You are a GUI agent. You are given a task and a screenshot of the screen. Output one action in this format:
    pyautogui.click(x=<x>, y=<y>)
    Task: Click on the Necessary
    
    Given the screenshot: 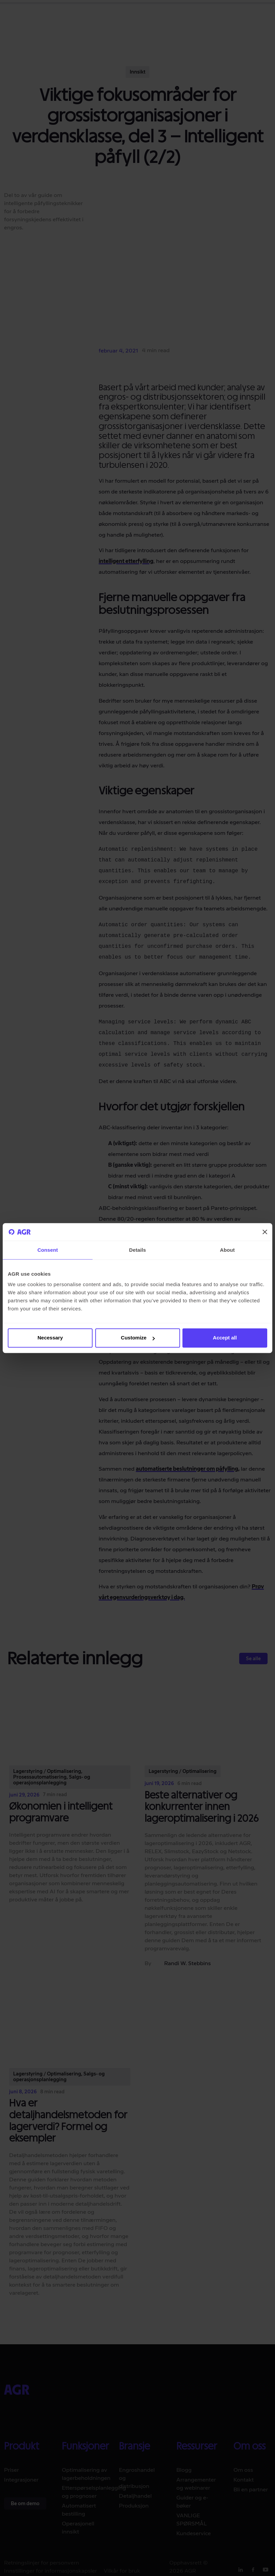 What is the action you would take?
    pyautogui.click(x=50, y=1338)
    